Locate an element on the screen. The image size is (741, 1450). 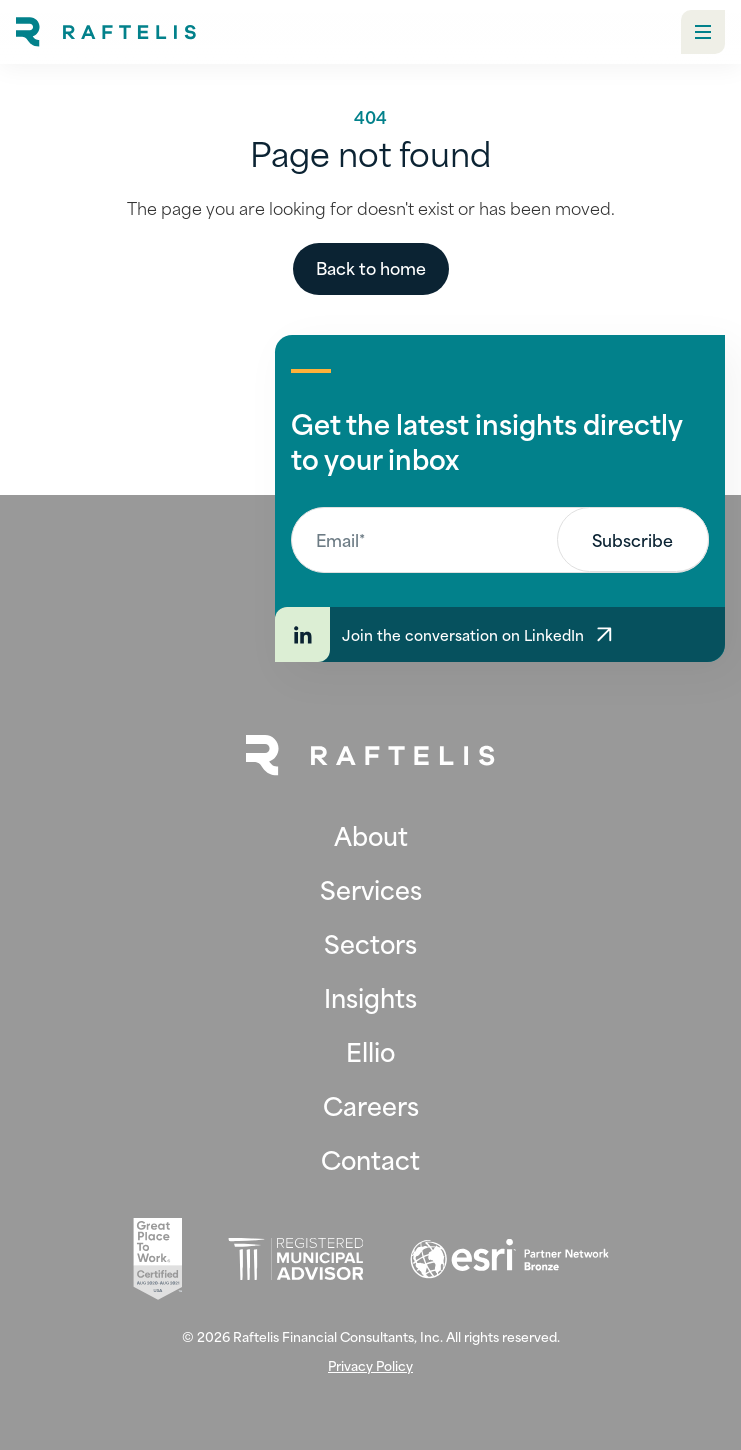
Back to home is located at coordinates (371, 267).